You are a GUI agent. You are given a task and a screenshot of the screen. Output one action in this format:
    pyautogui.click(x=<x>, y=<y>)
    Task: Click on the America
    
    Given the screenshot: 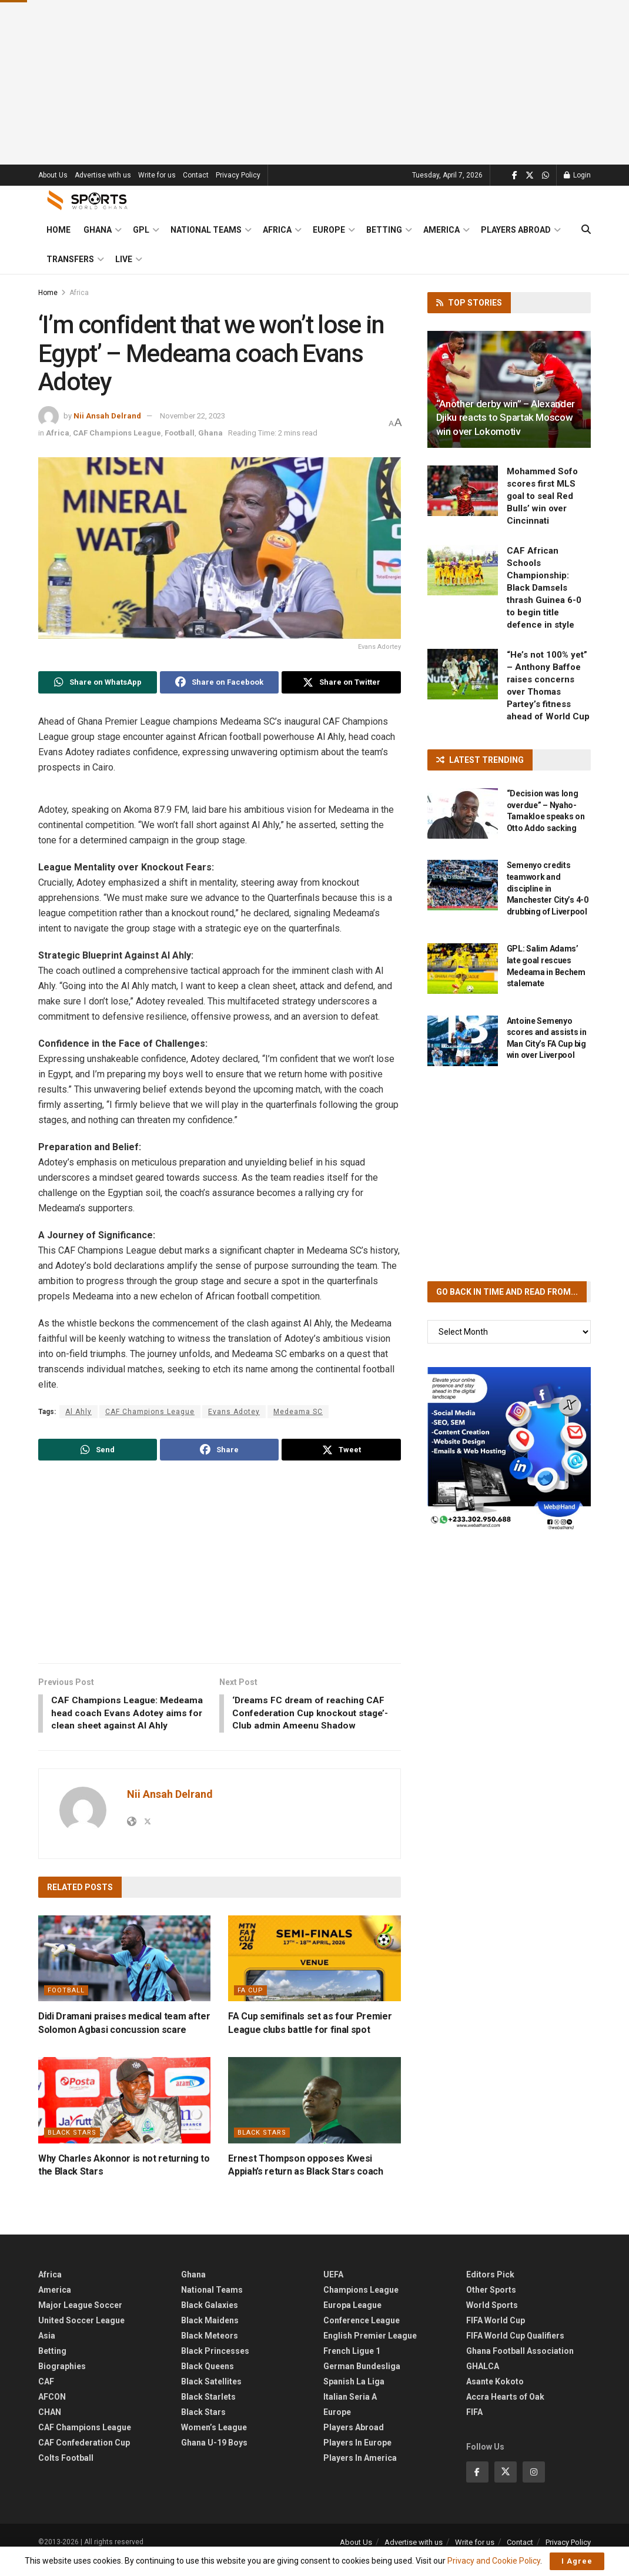 What is the action you would take?
    pyautogui.click(x=441, y=230)
    